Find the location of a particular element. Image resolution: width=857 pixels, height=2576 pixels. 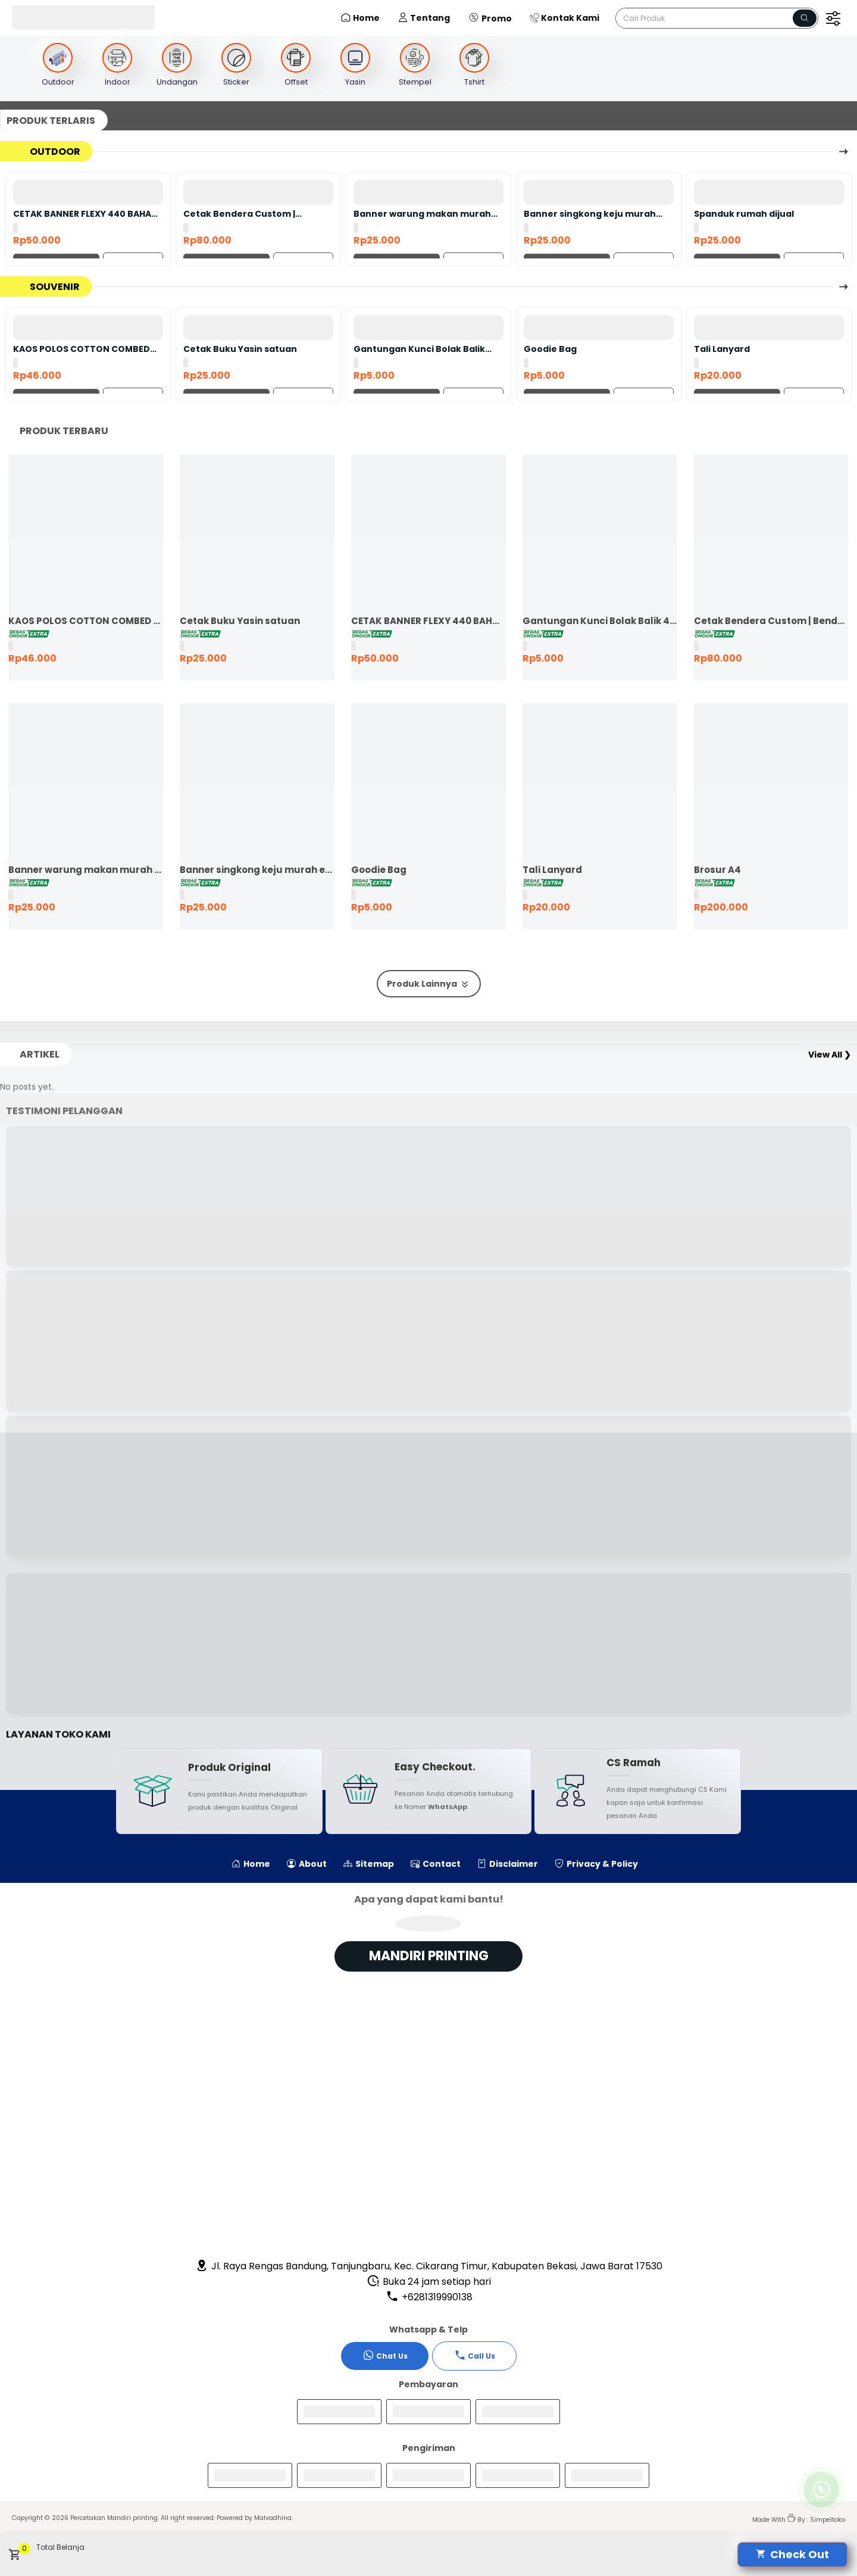

Disclaimer is located at coordinates (507, 1864).